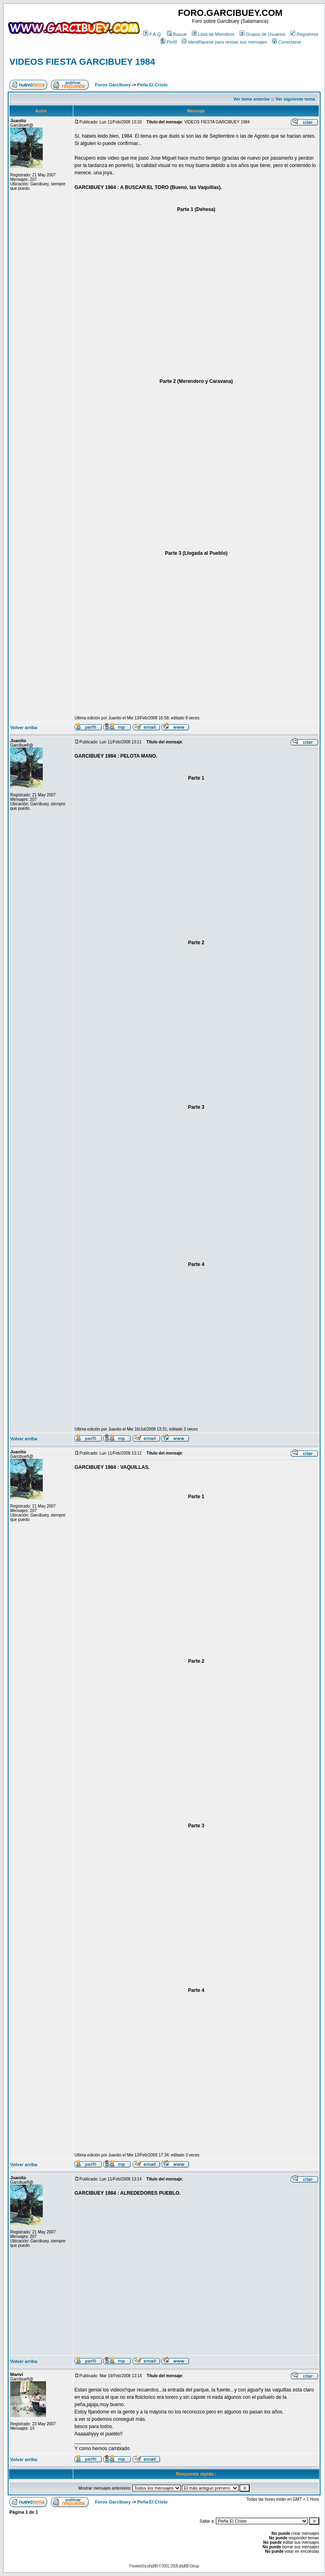 The height and width of the screenshot is (2576, 325). I want to click on Peña El Cristo, so click(152, 84).